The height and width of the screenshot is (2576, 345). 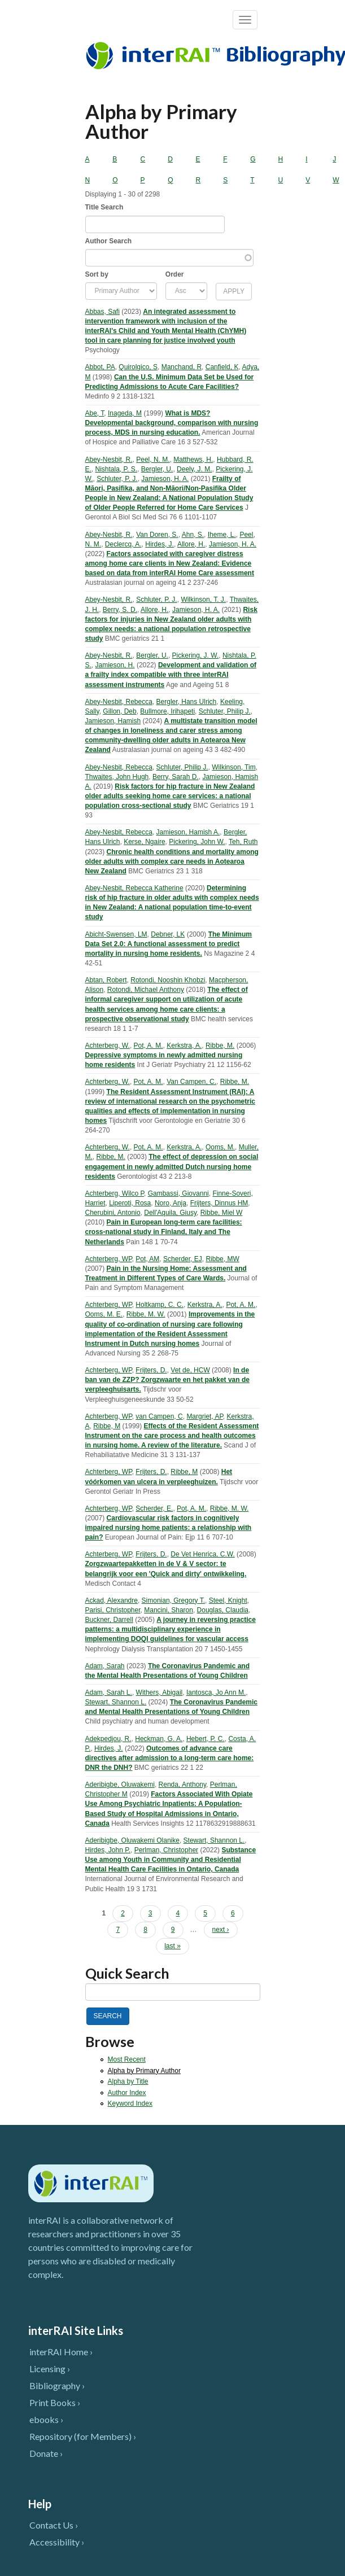 What do you see at coordinates (144, 2071) in the screenshot?
I see `Alpha by Primary Author` at bounding box center [144, 2071].